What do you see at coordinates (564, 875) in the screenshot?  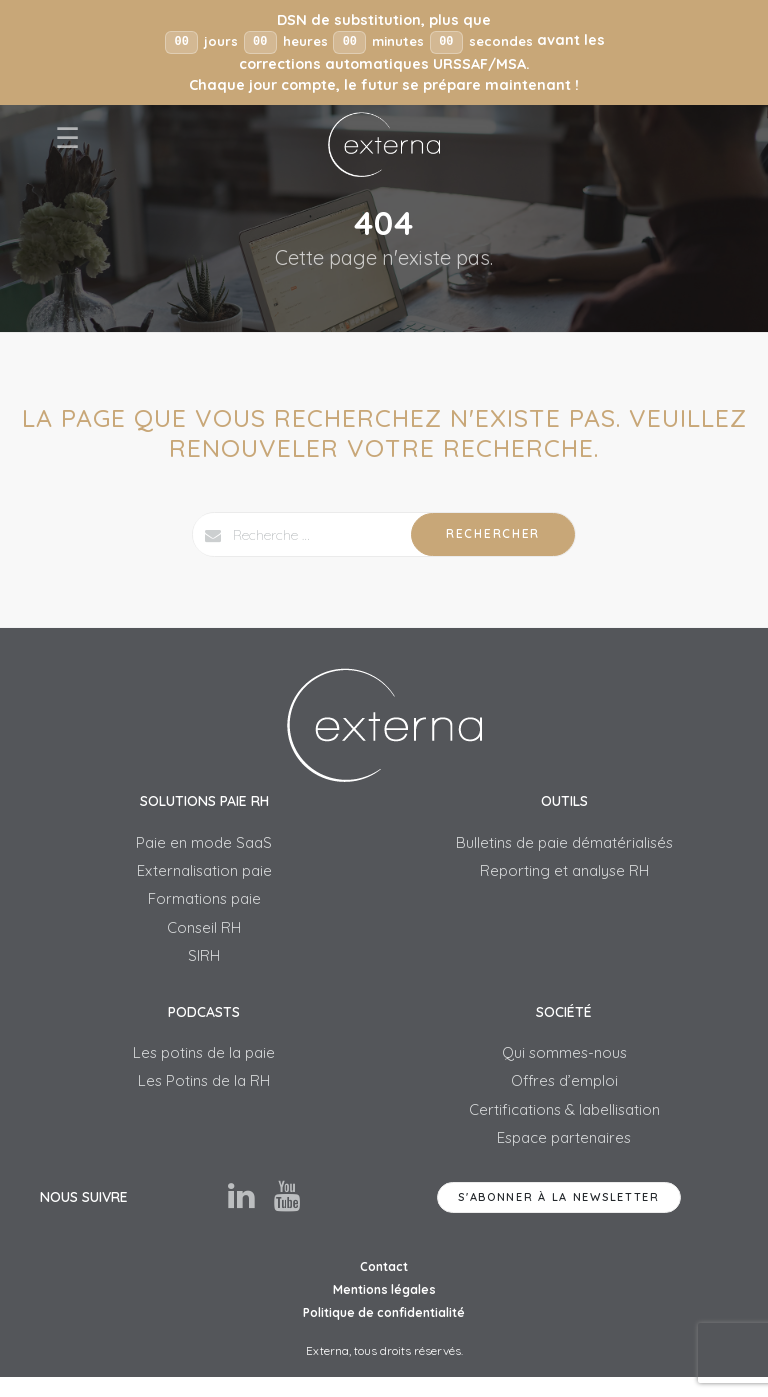 I see `Reporting et analyse RH` at bounding box center [564, 875].